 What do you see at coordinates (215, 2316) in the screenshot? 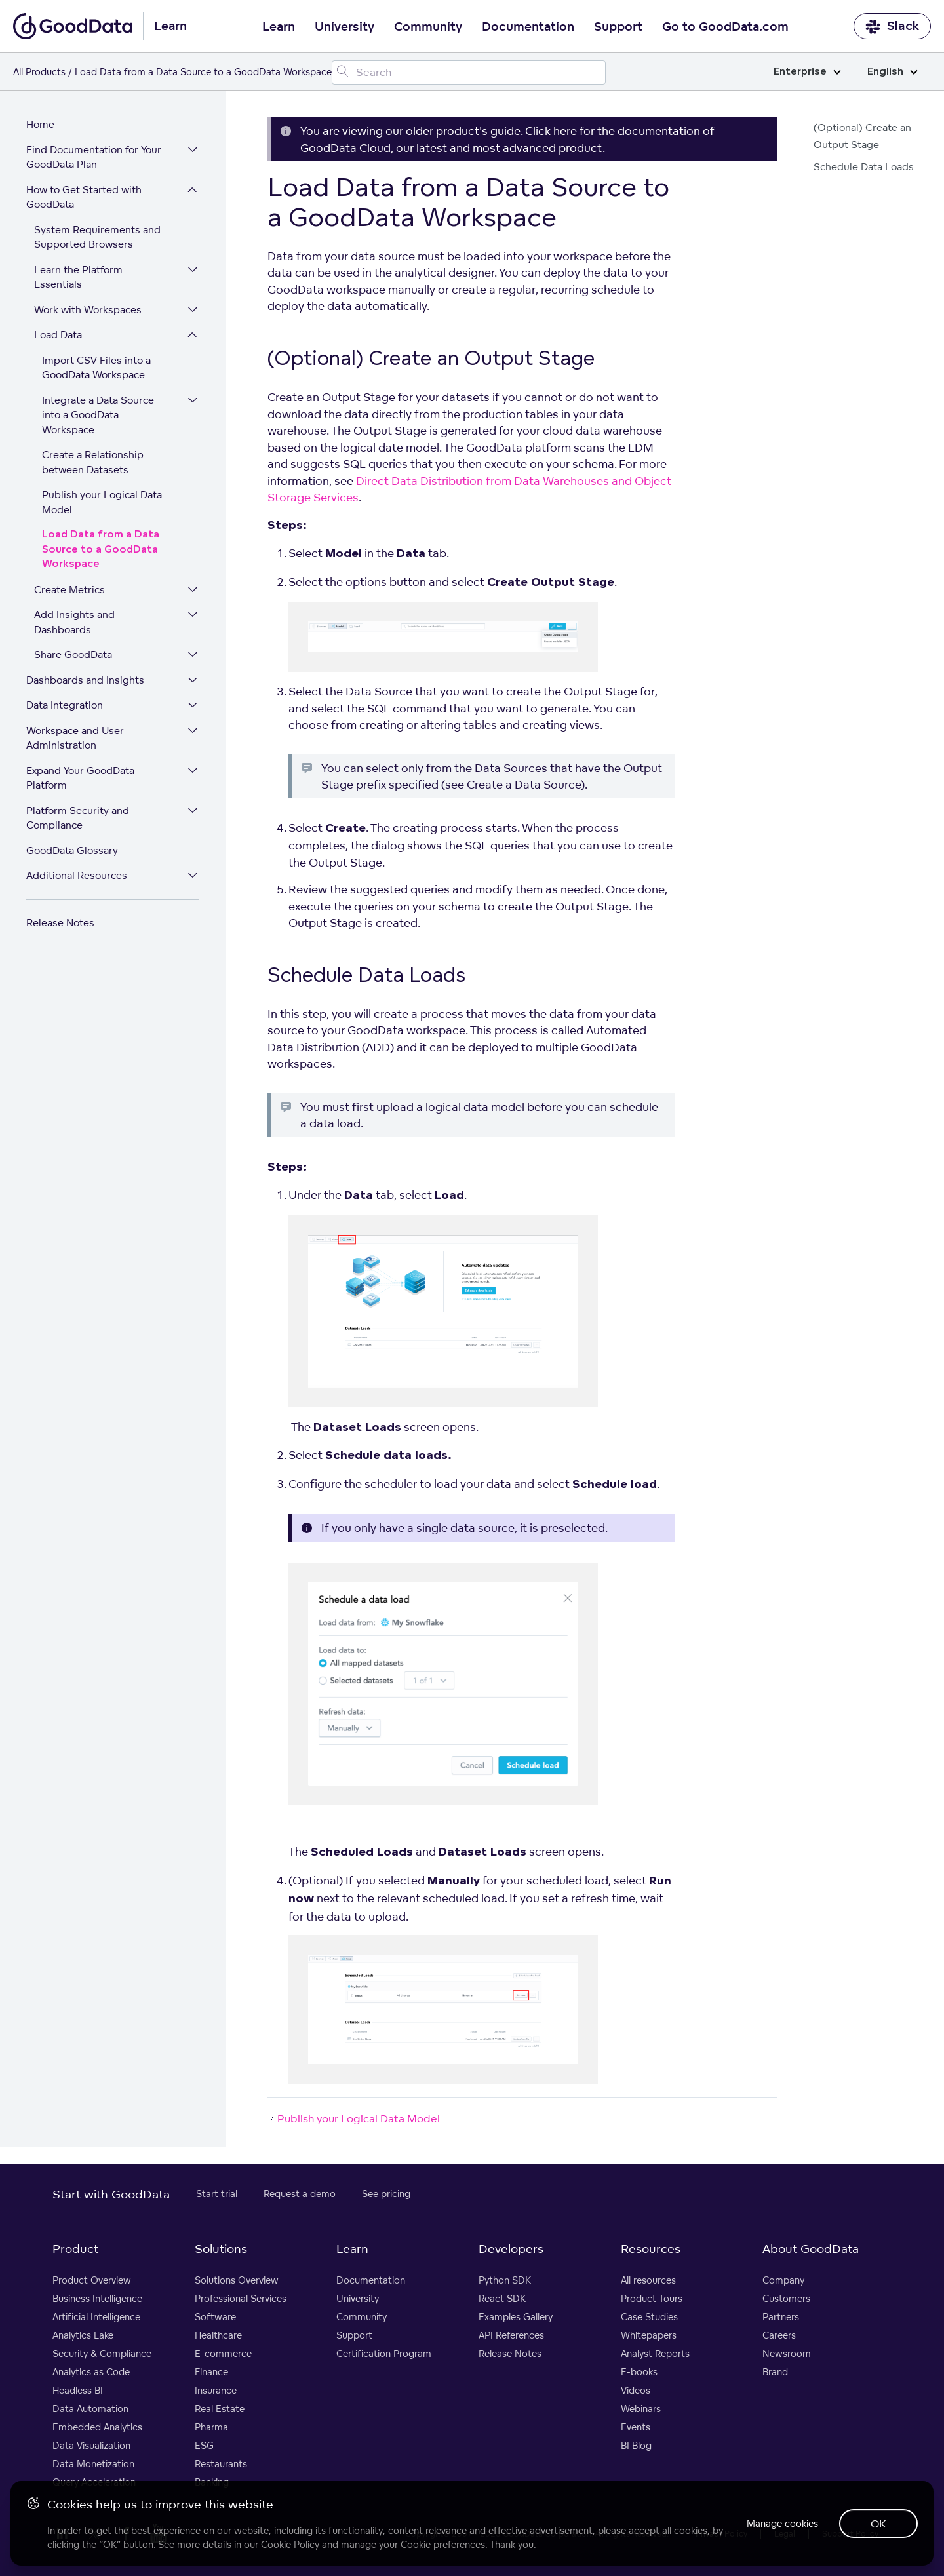
I see `Software` at bounding box center [215, 2316].